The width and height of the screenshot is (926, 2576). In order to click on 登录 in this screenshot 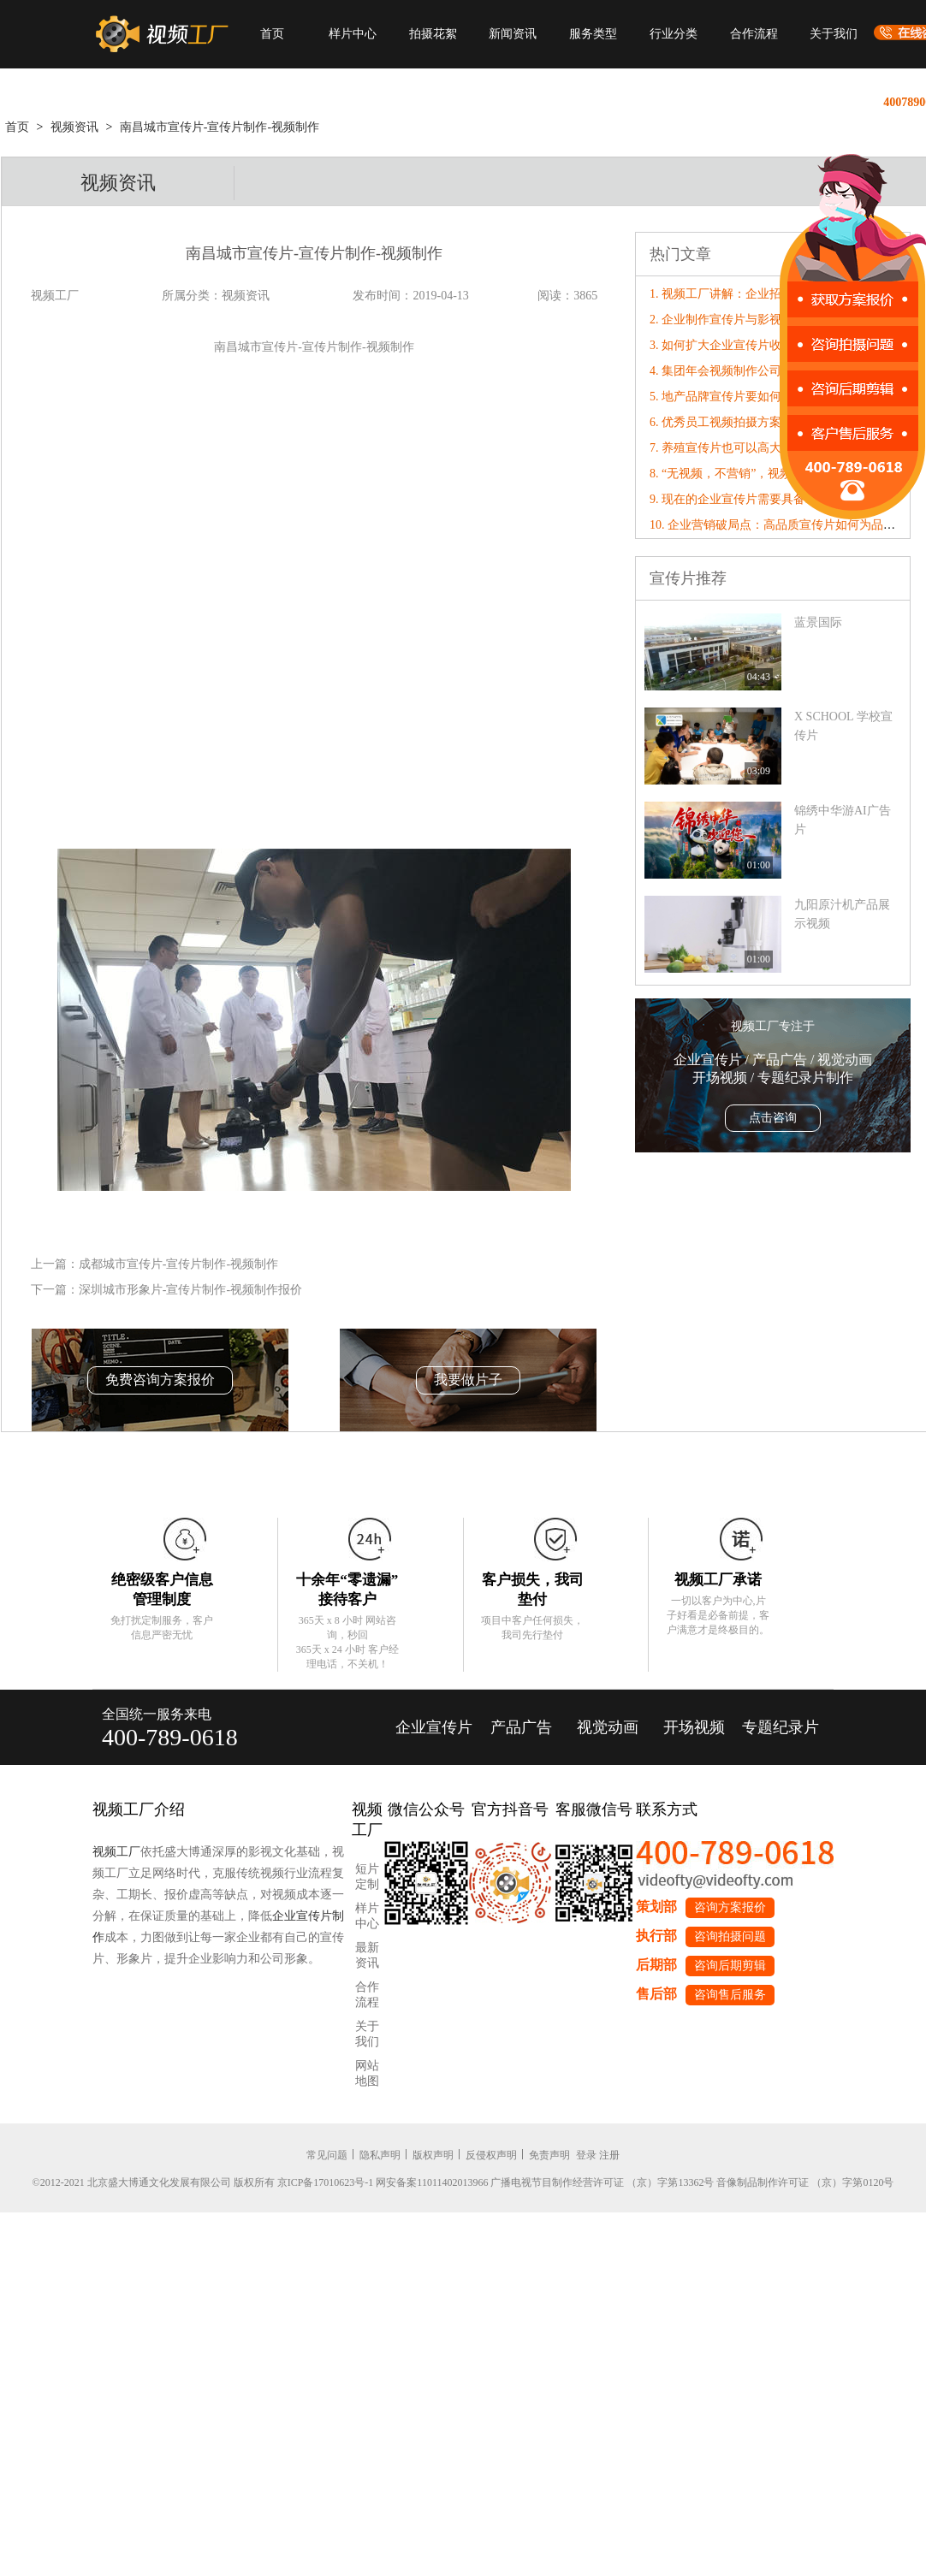, I will do `click(586, 2155)`.